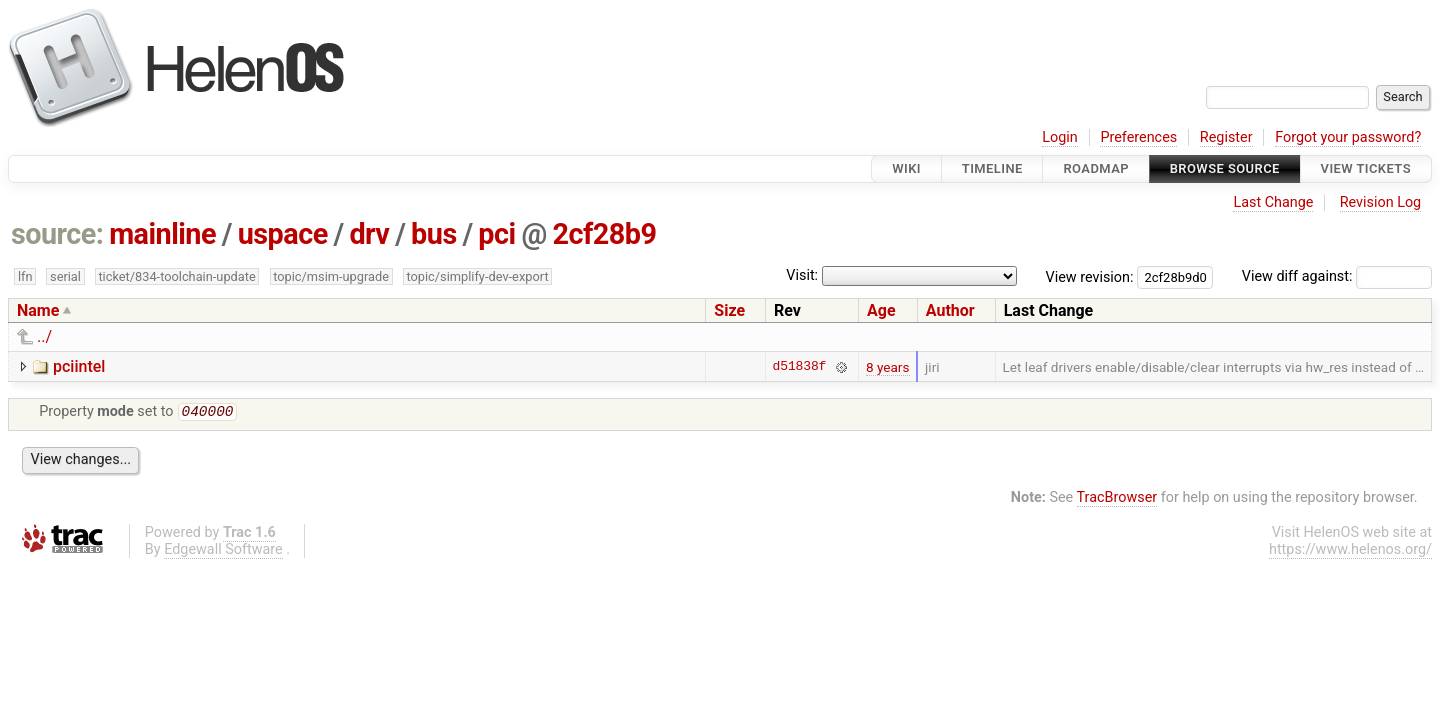 This screenshot has width=1440, height=720. I want to click on View Tickets, so click(1366, 168).